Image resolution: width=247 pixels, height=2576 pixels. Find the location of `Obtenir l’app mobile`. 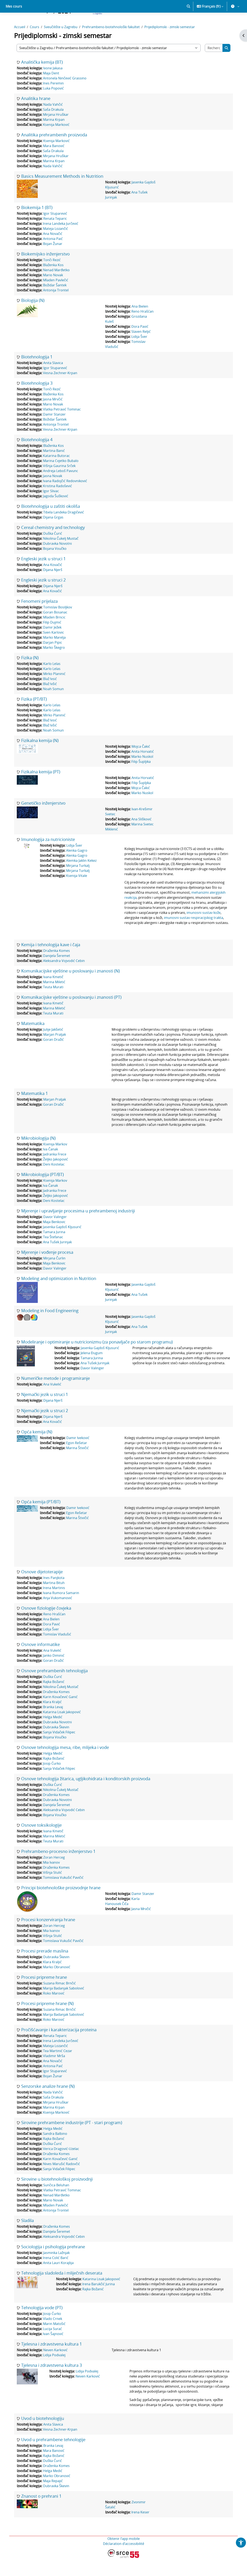

Obtenir l’app mobile is located at coordinates (123, 2556).